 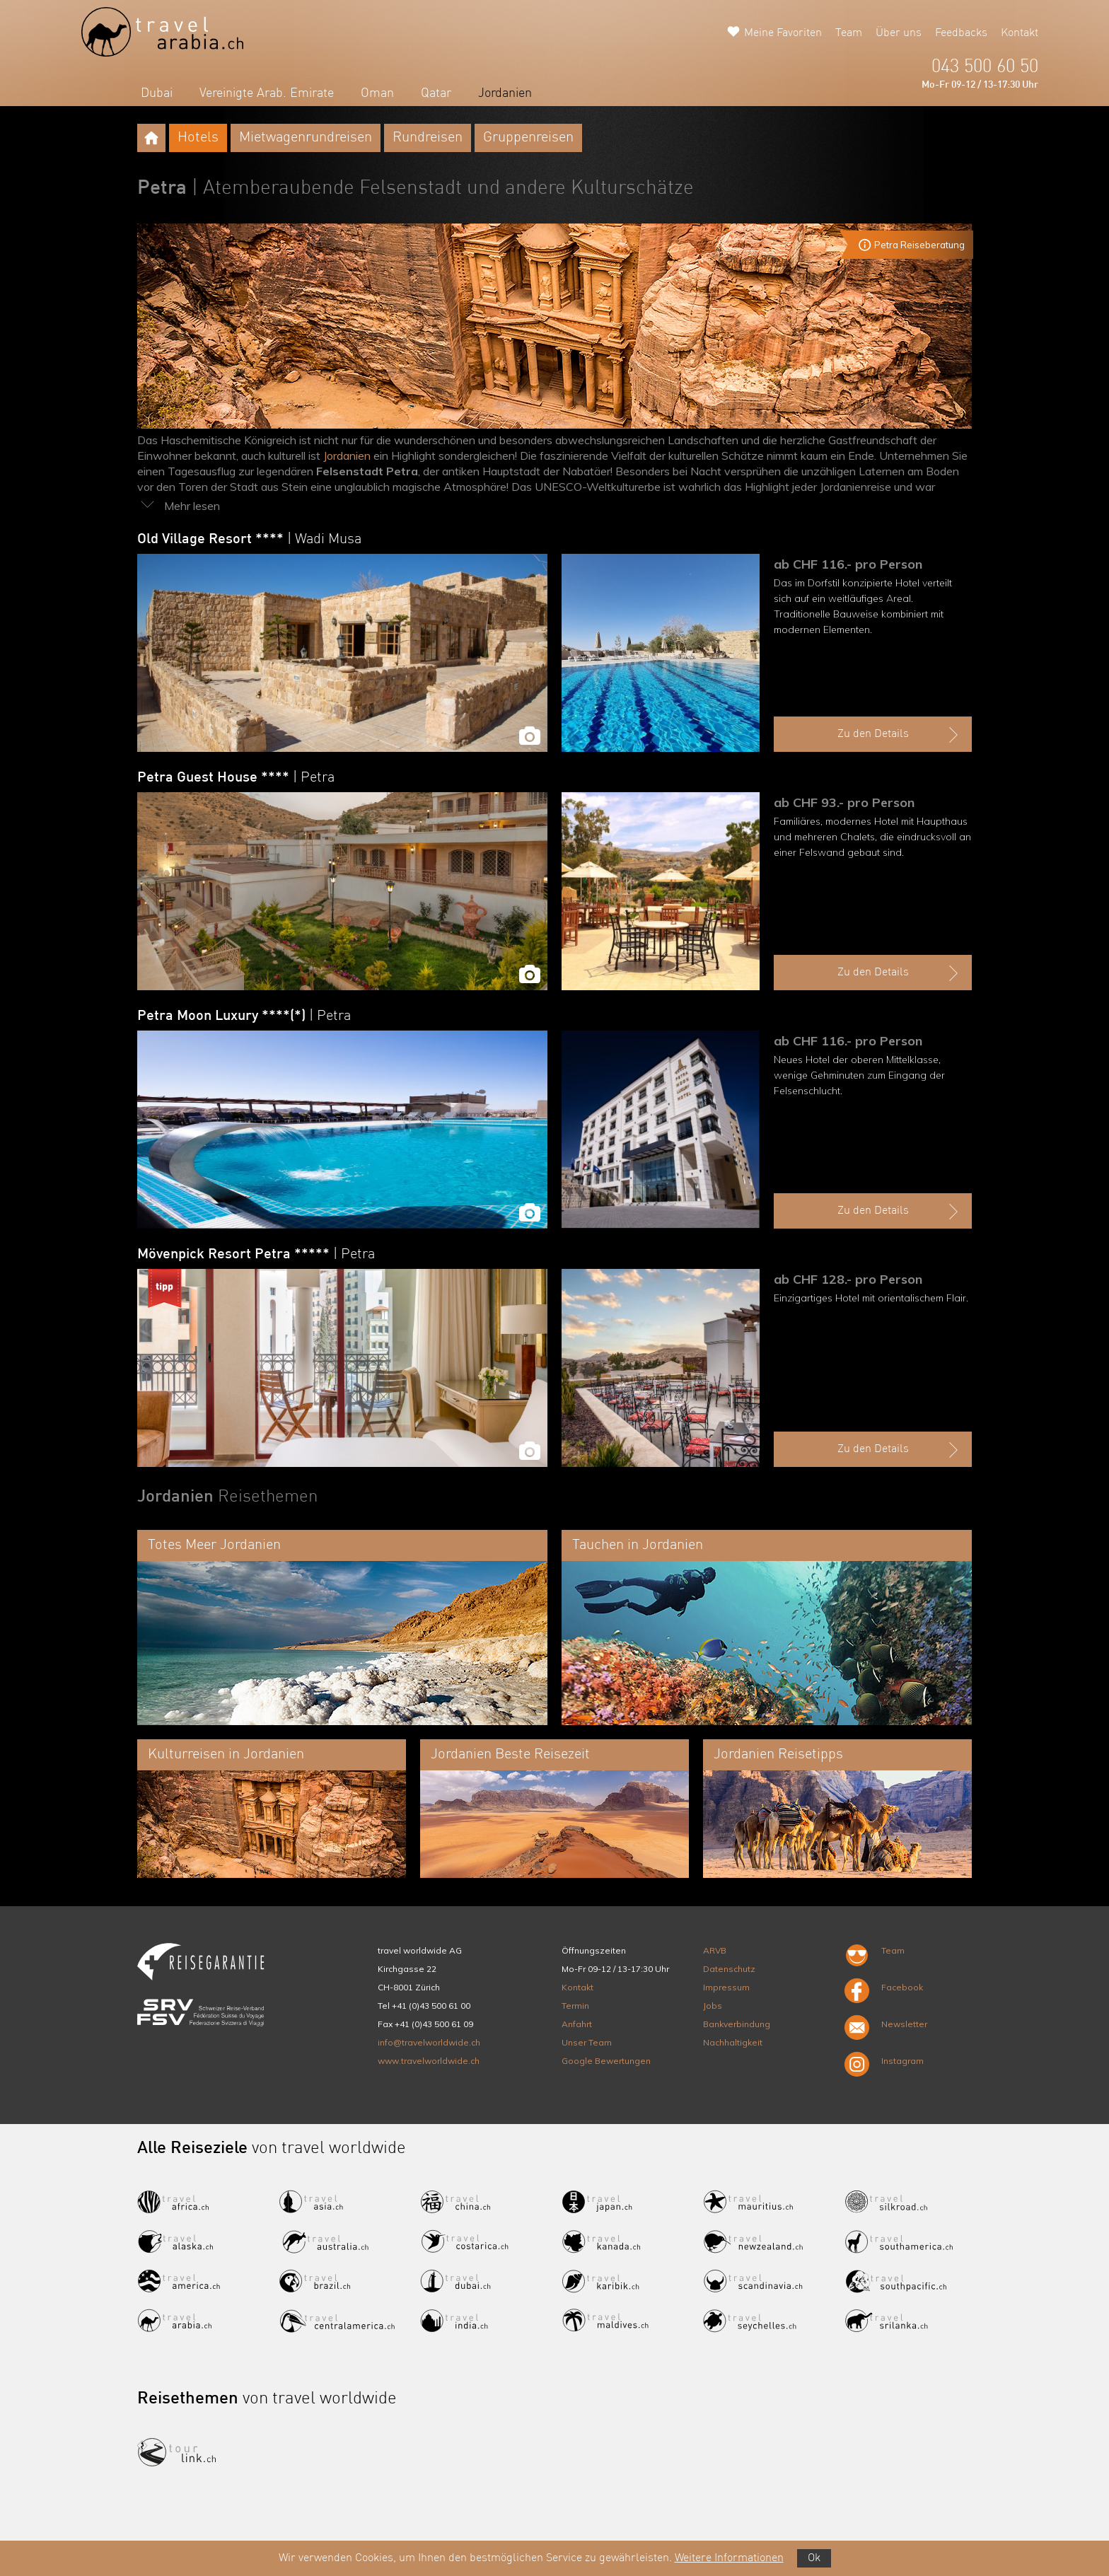 What do you see at coordinates (814, 2558) in the screenshot?
I see `Ok` at bounding box center [814, 2558].